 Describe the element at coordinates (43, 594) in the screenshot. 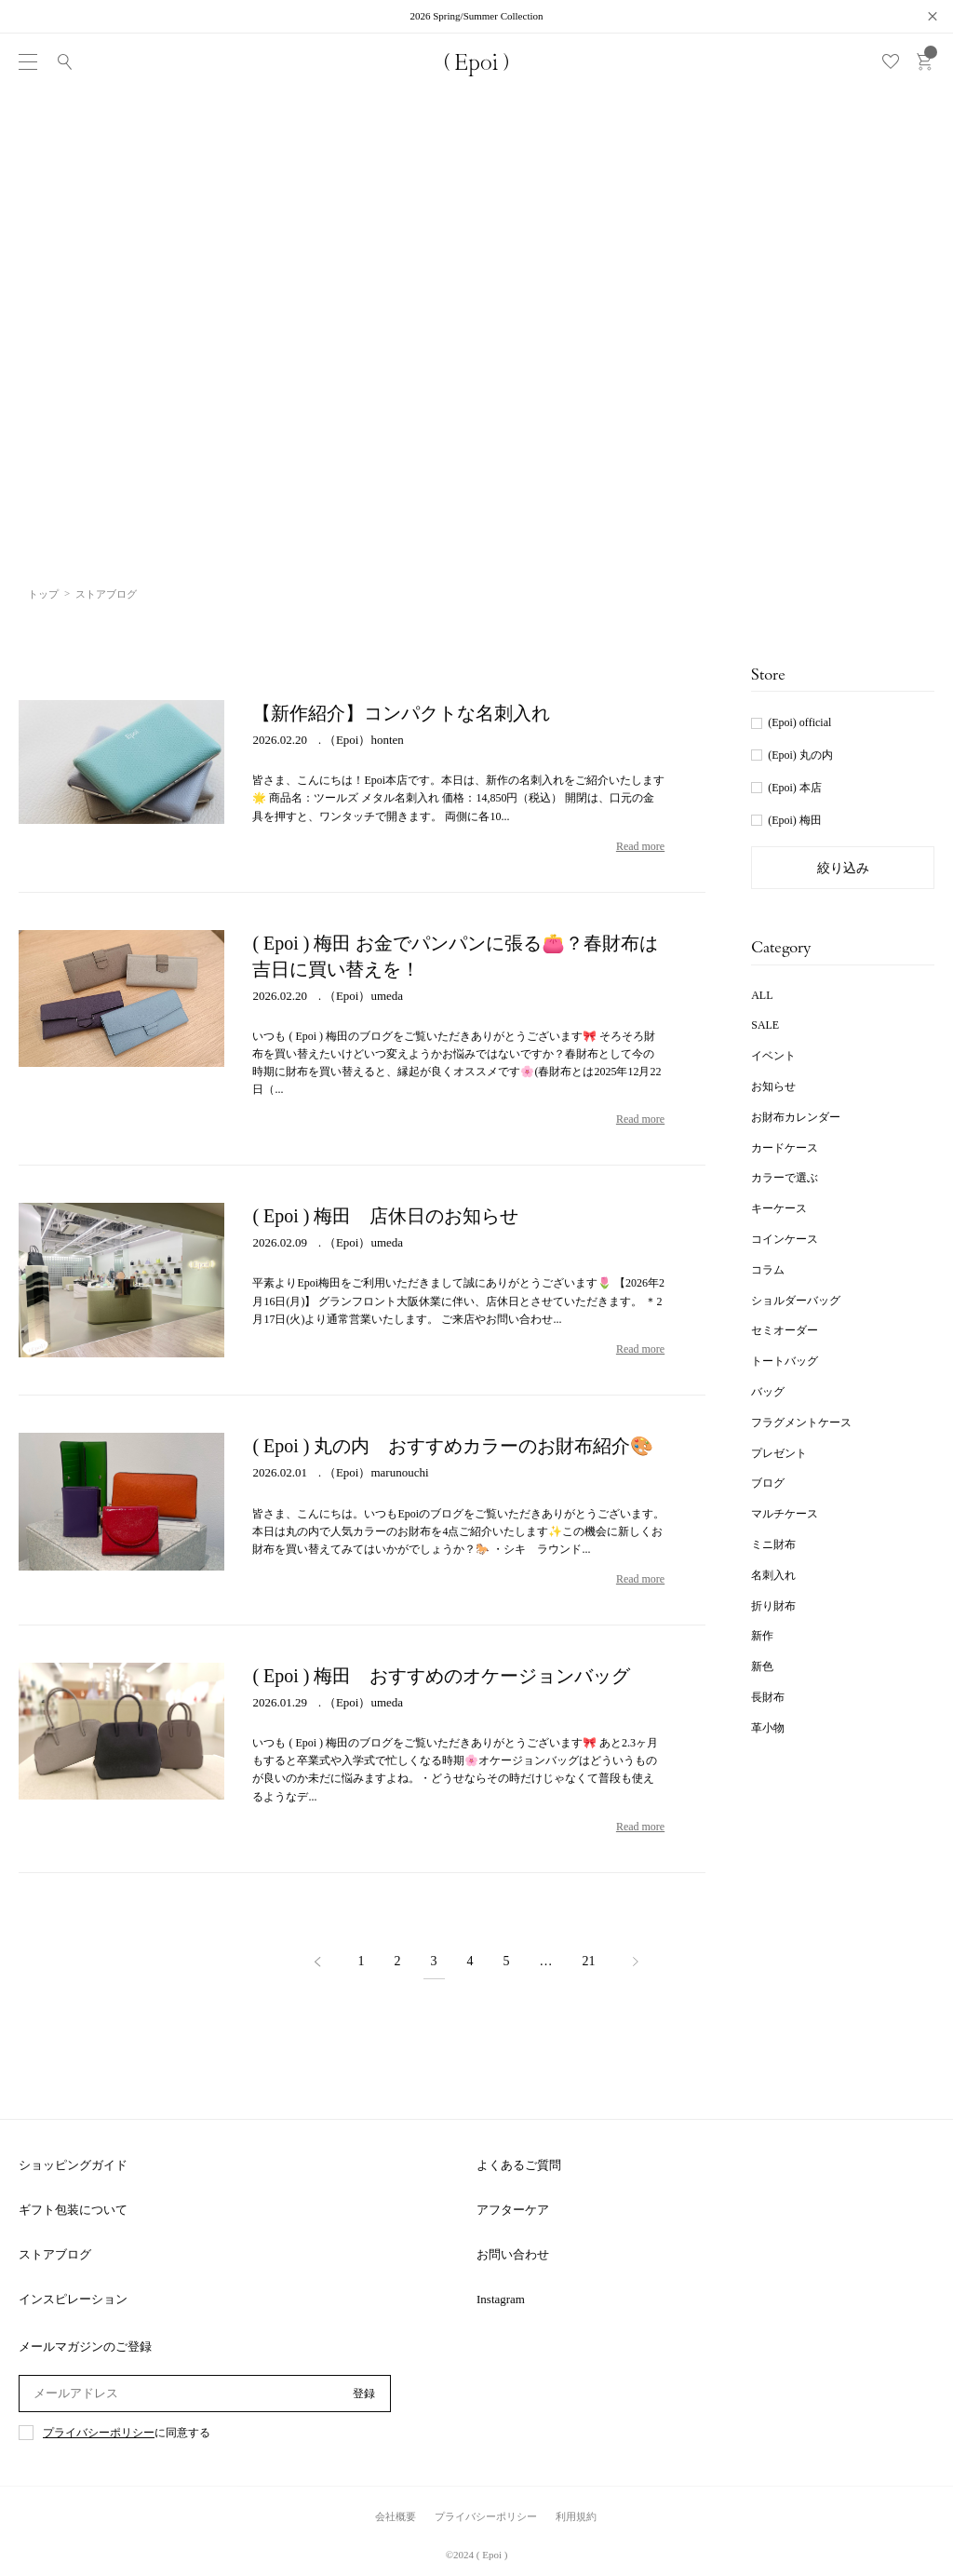

I see `トップ` at that location.